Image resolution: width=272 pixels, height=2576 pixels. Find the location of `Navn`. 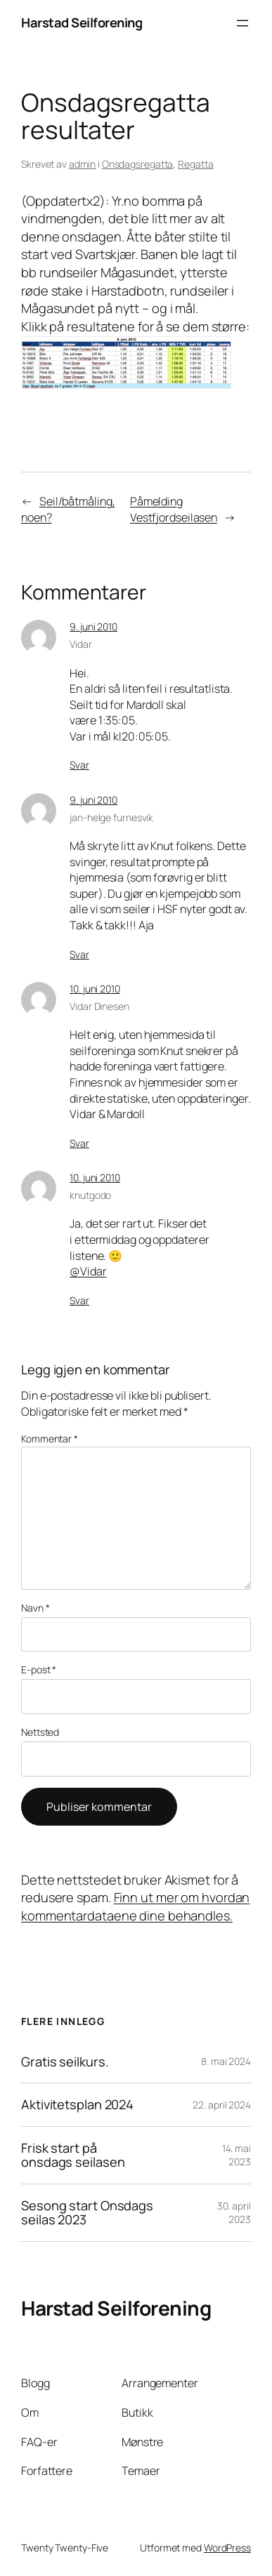

Navn is located at coordinates (35, 1607).